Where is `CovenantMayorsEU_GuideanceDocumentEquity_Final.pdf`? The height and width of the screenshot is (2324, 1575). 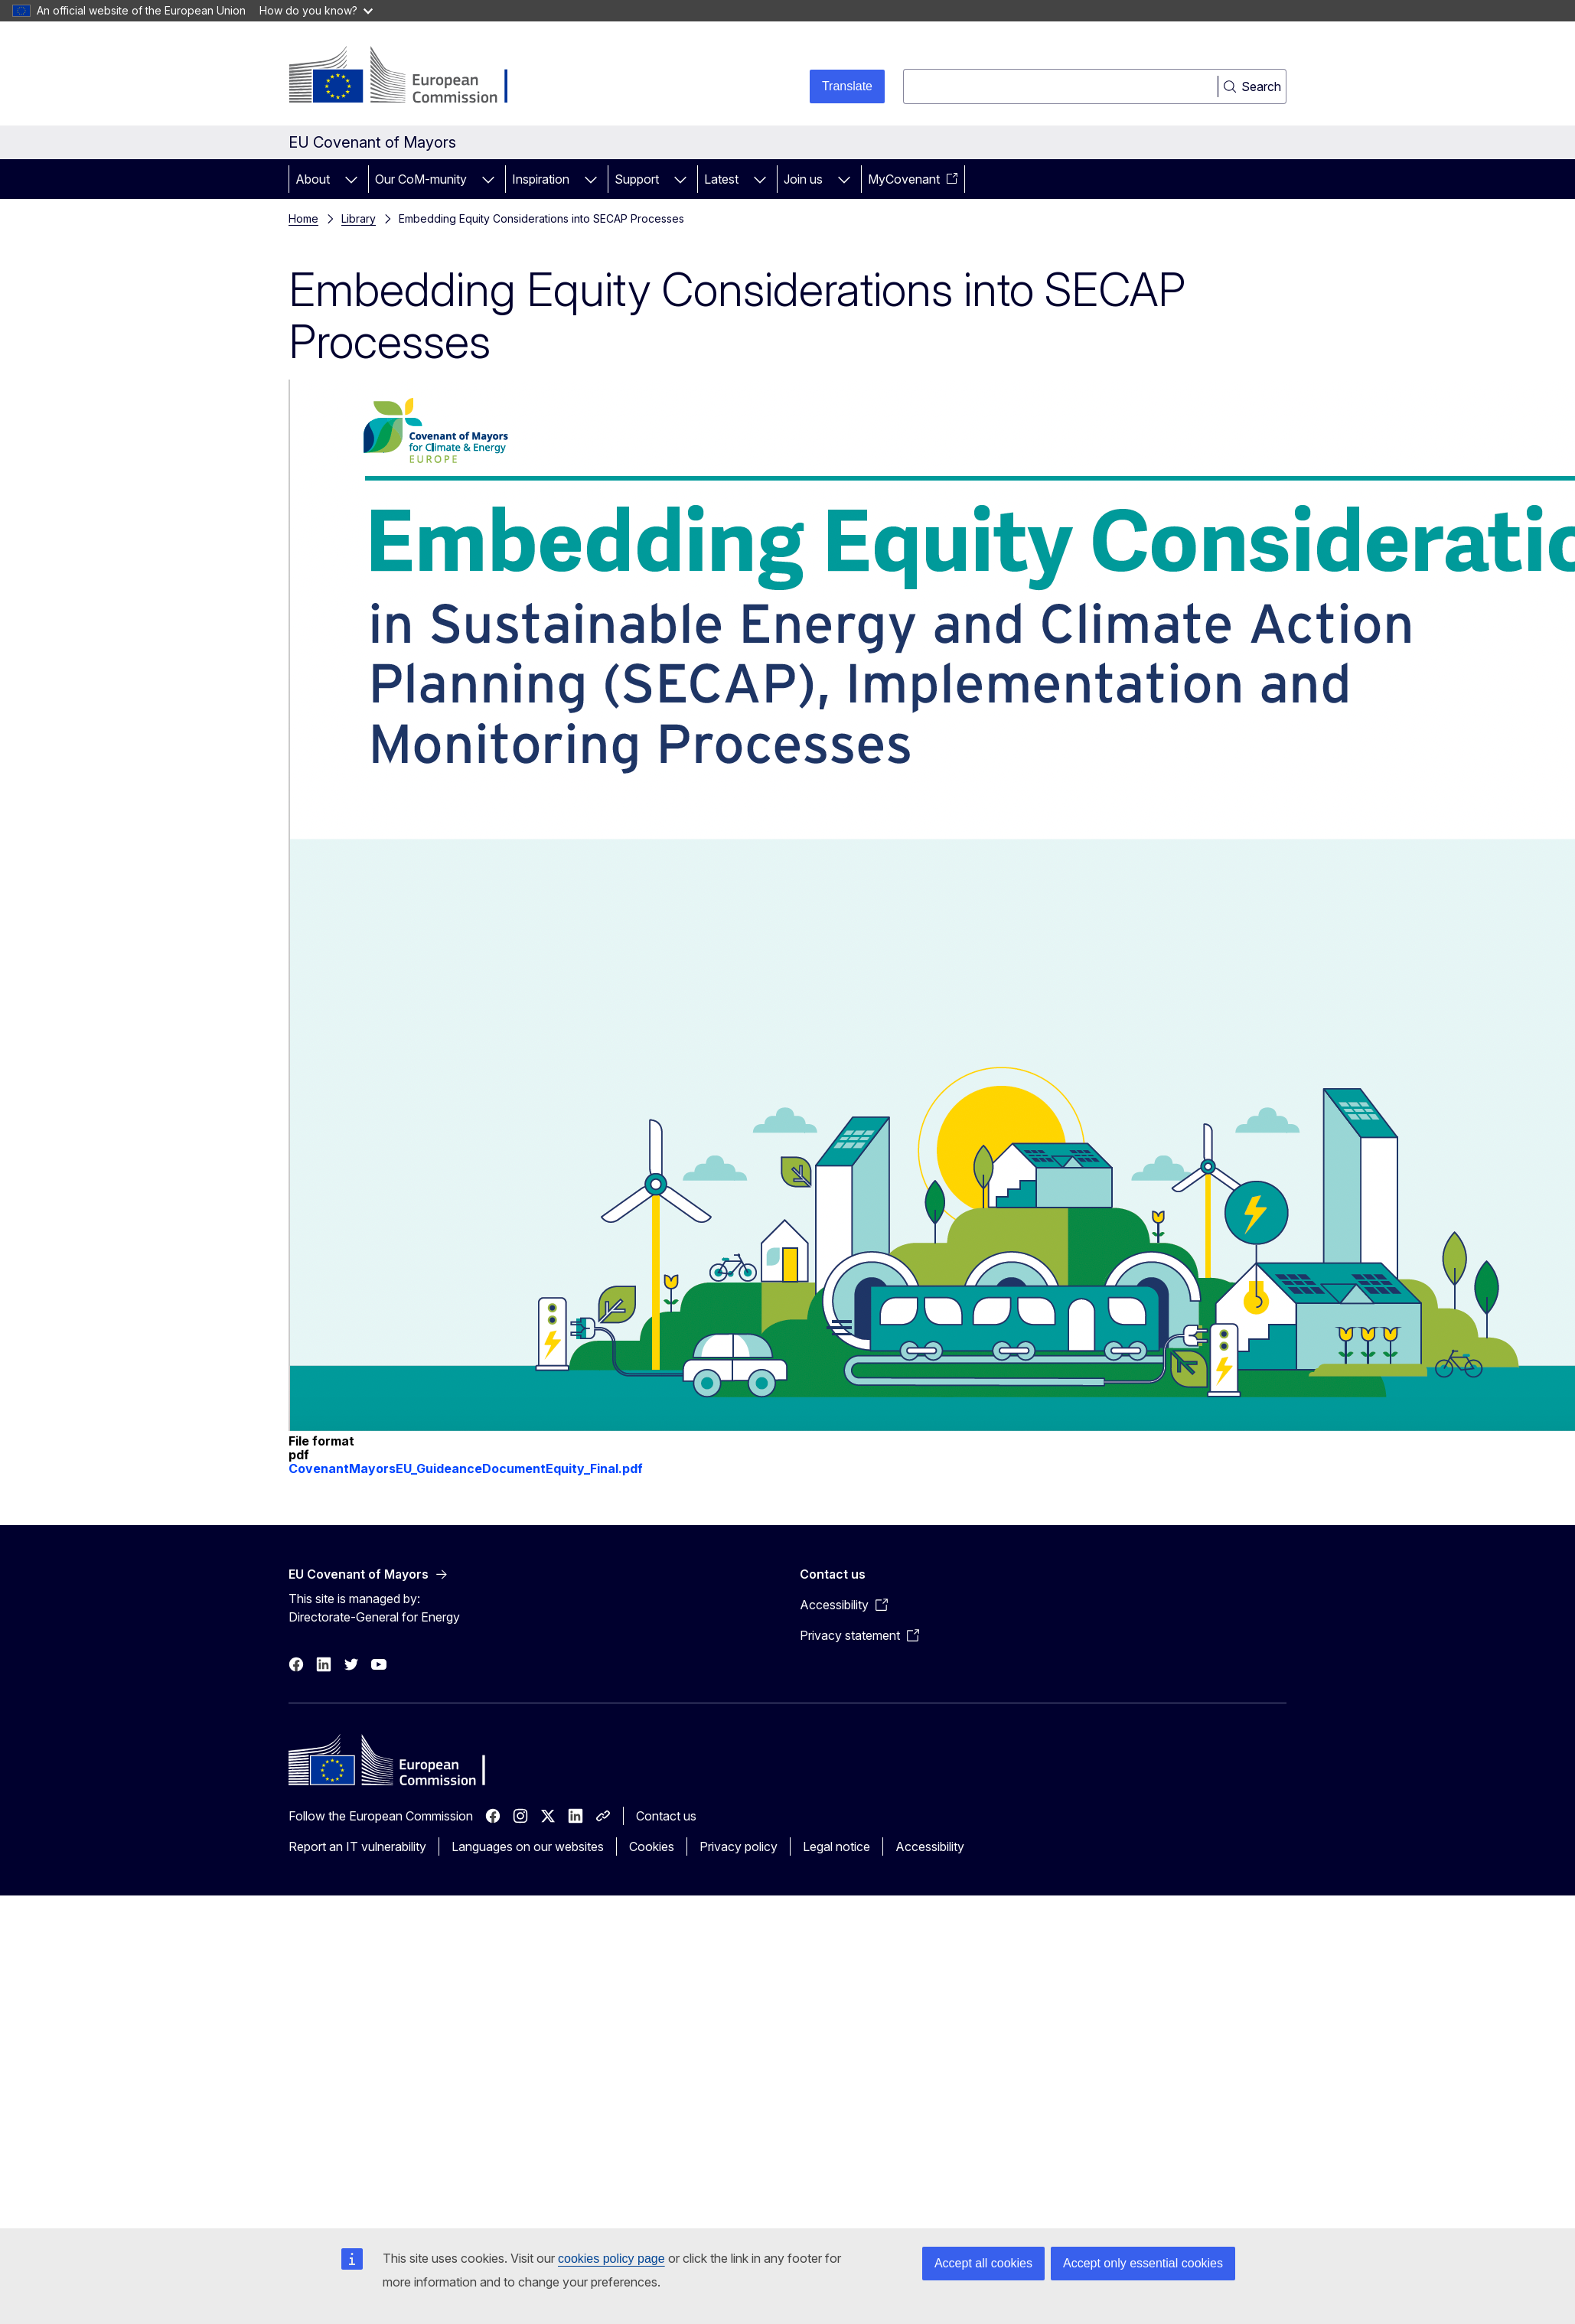
CovenantMayorsEU_GuideanceDocumentEquity_Final.pdf is located at coordinates (466, 1468).